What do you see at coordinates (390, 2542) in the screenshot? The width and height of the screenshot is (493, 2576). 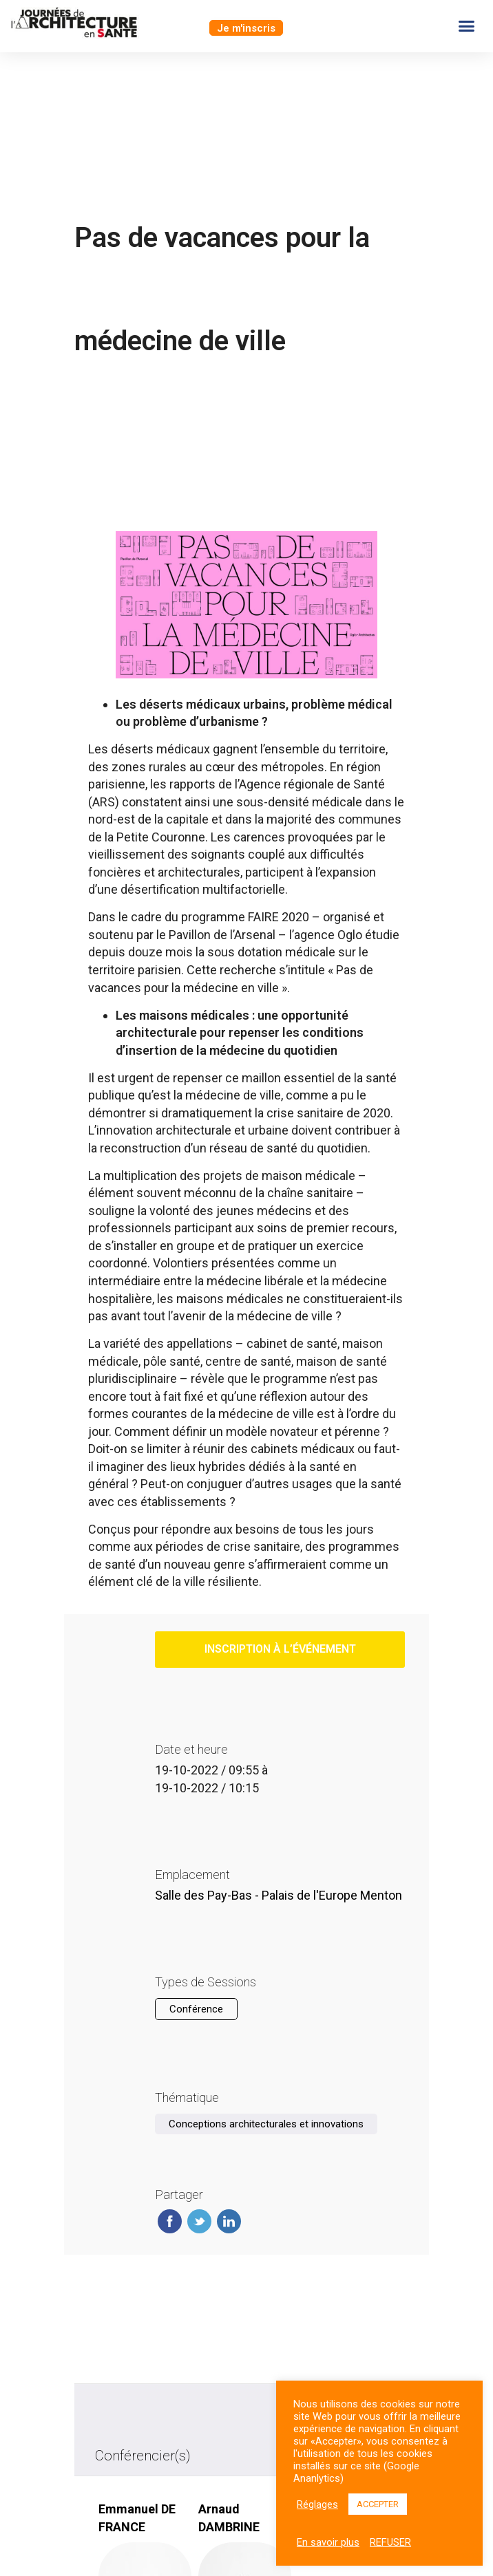 I see `REFUSER [button]` at bounding box center [390, 2542].